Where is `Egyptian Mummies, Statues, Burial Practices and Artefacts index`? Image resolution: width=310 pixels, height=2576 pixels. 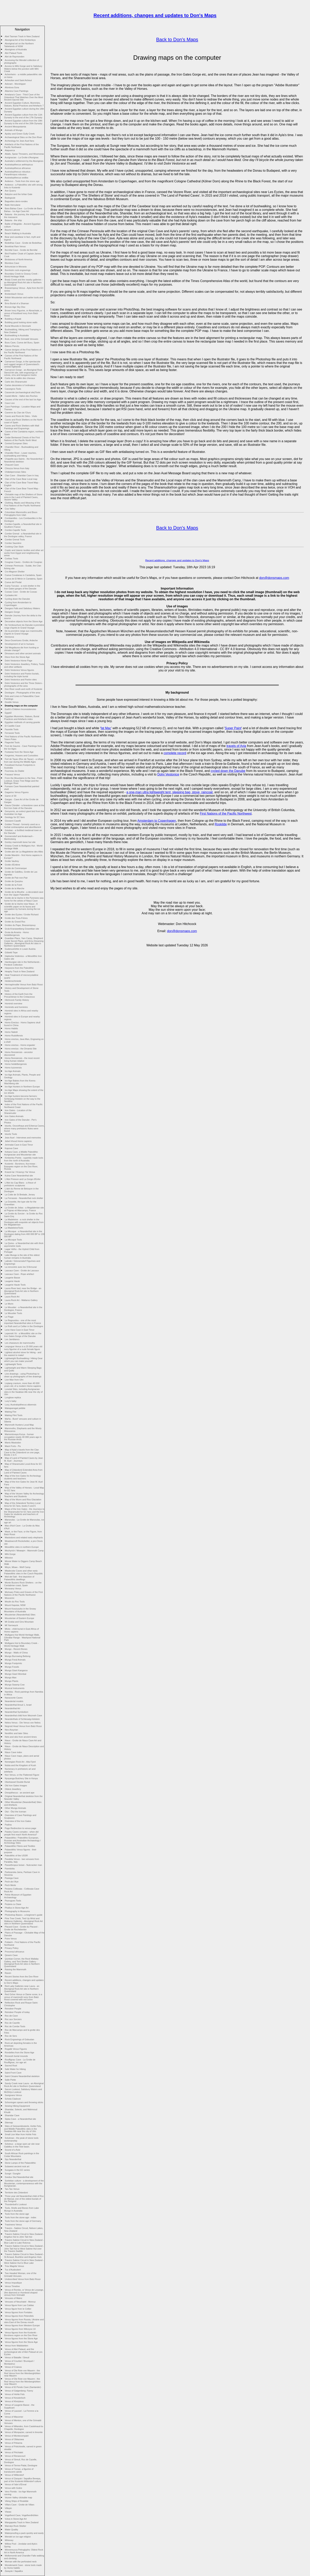
Egyptian Mummies, Statues, Burial Practices and Artefacts index is located at coordinates (21, 717).